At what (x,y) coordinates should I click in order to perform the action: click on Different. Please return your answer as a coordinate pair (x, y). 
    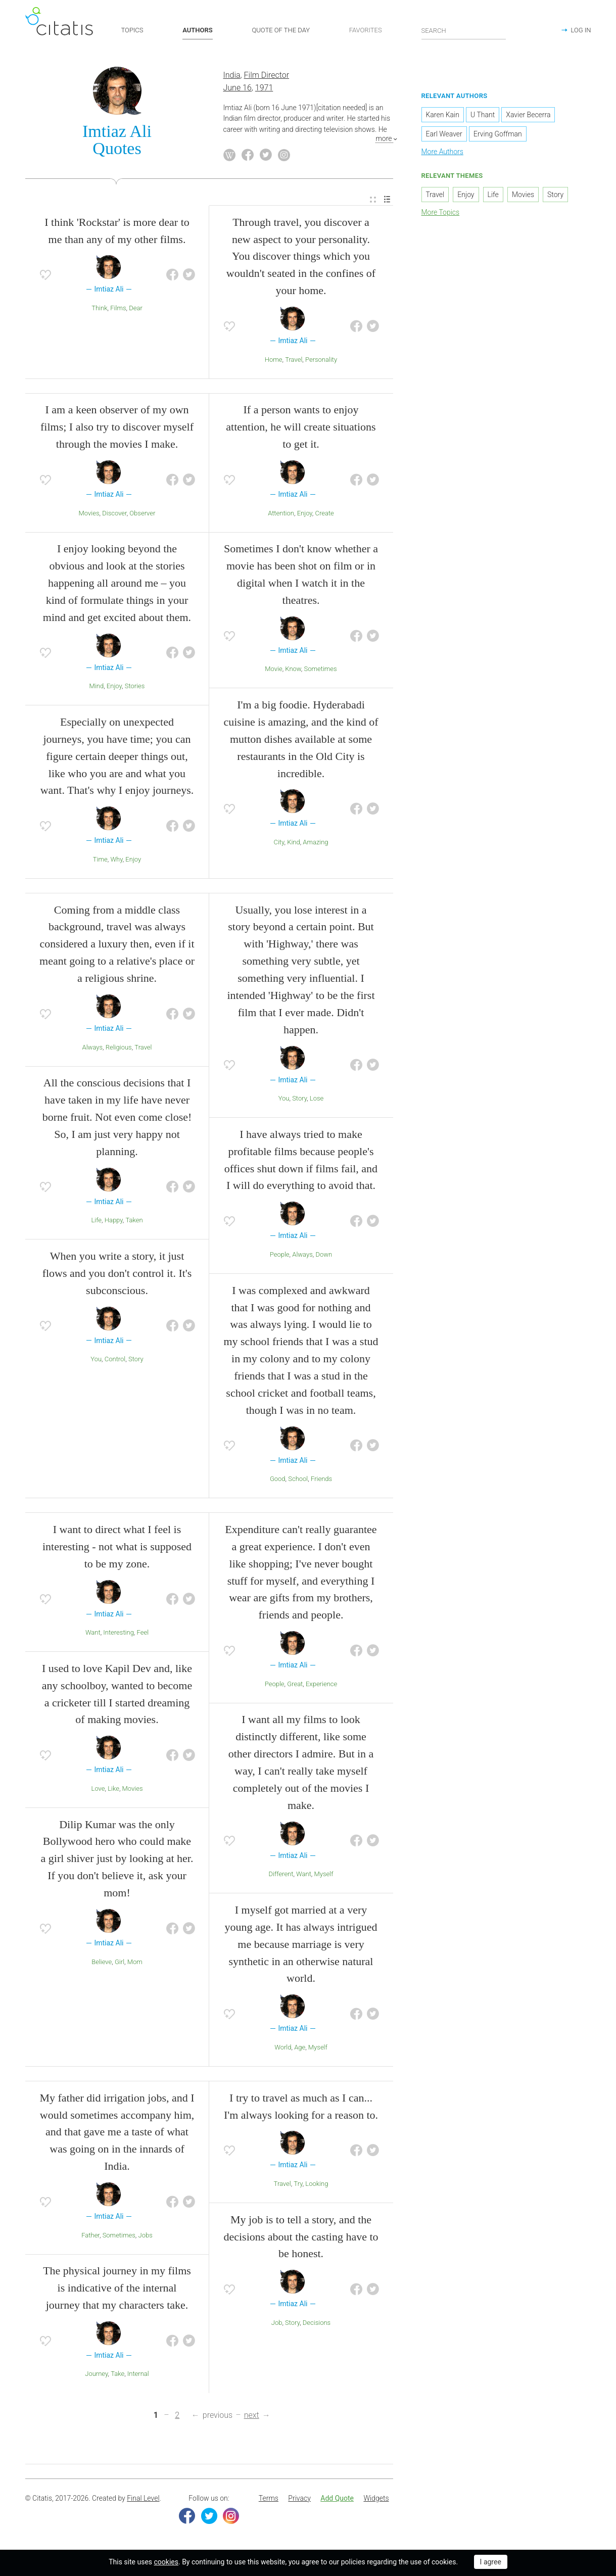
    Looking at the image, I should click on (281, 1875).